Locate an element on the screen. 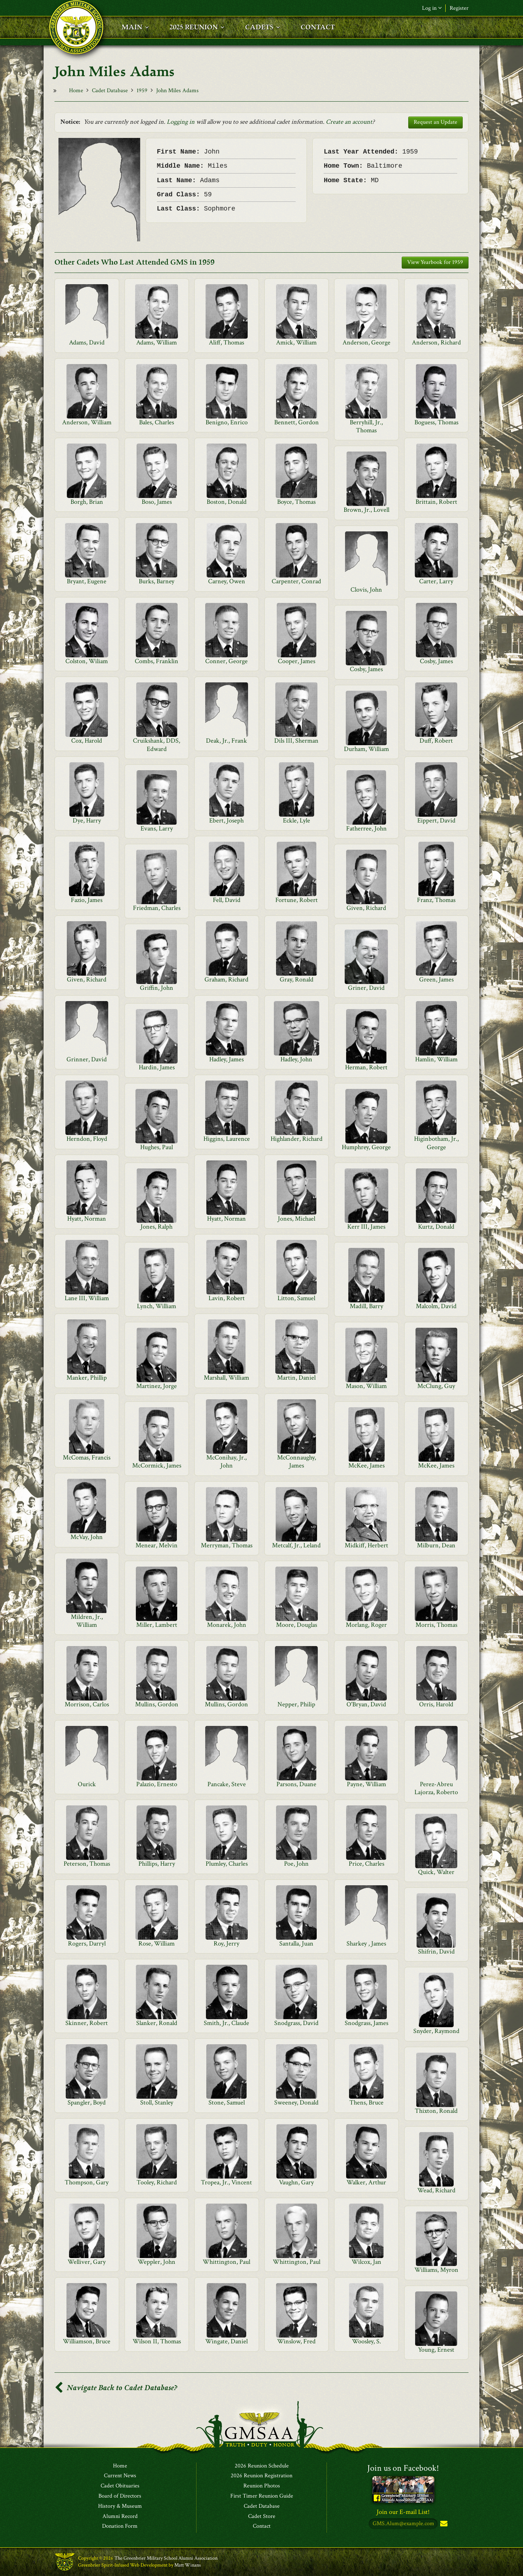 The width and height of the screenshot is (523, 2576). Duff, Robert is located at coordinates (436, 740).